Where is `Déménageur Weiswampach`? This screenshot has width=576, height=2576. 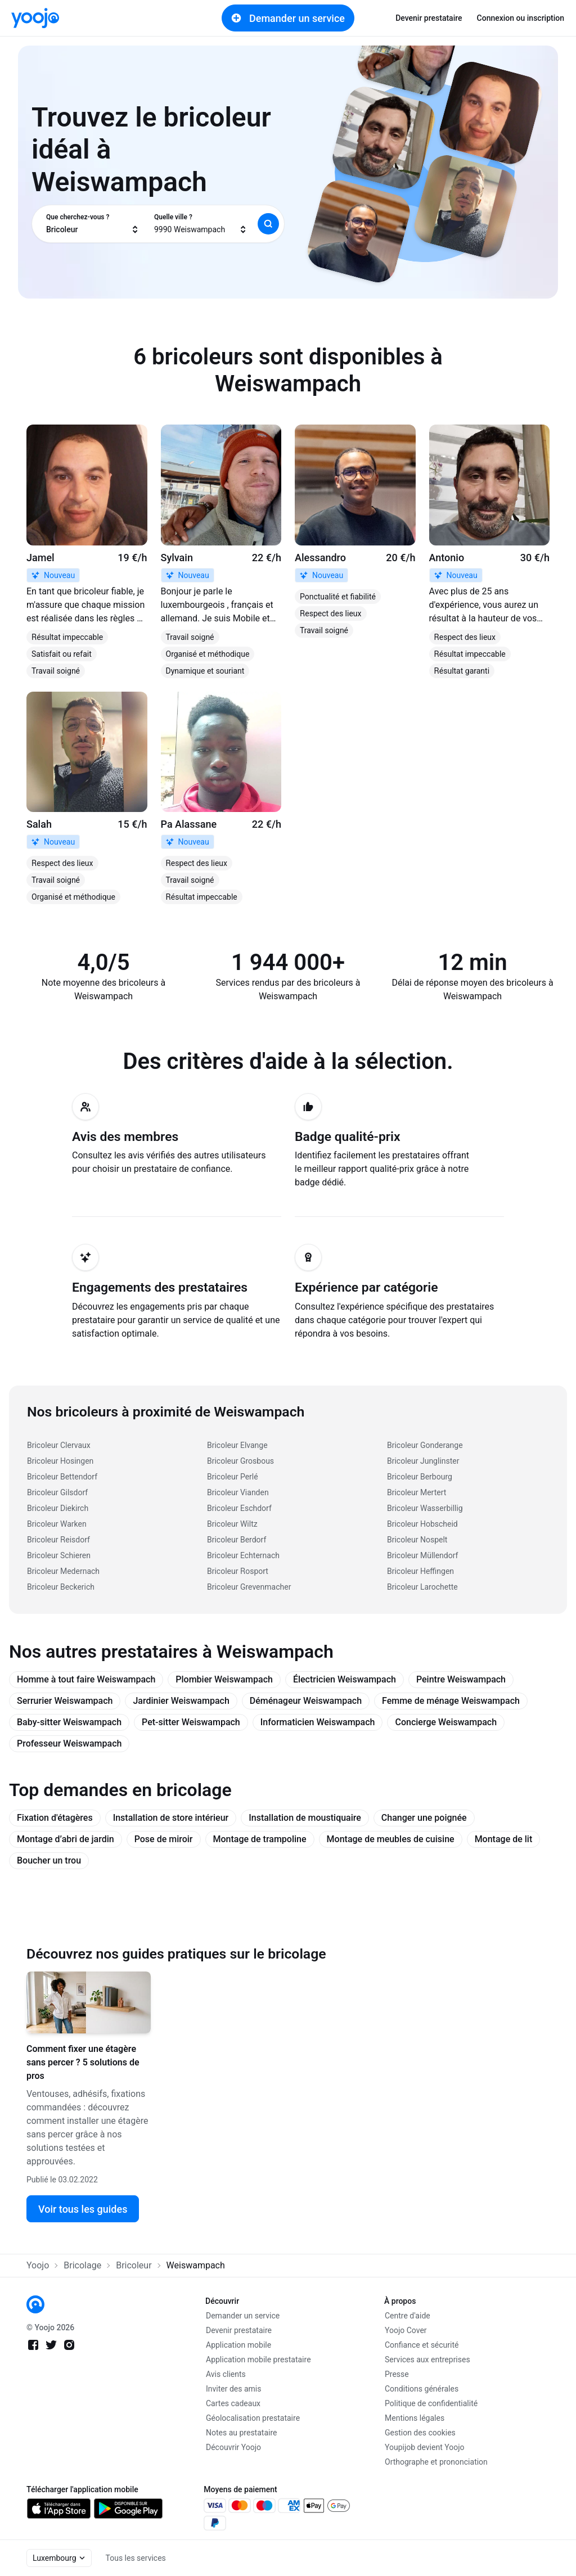 Déménageur Weiswampach is located at coordinates (306, 1700).